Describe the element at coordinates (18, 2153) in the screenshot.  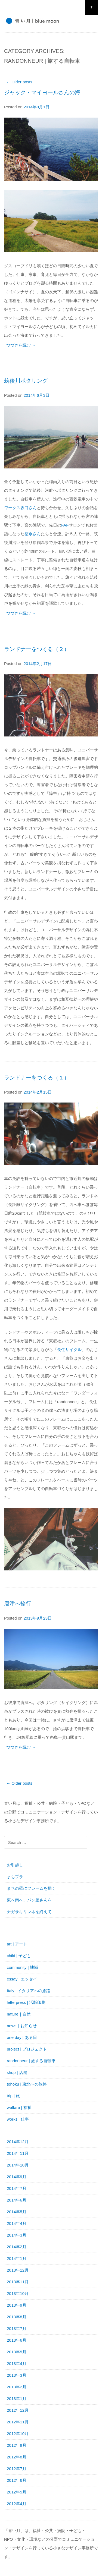
I see `2014年11月` at that location.